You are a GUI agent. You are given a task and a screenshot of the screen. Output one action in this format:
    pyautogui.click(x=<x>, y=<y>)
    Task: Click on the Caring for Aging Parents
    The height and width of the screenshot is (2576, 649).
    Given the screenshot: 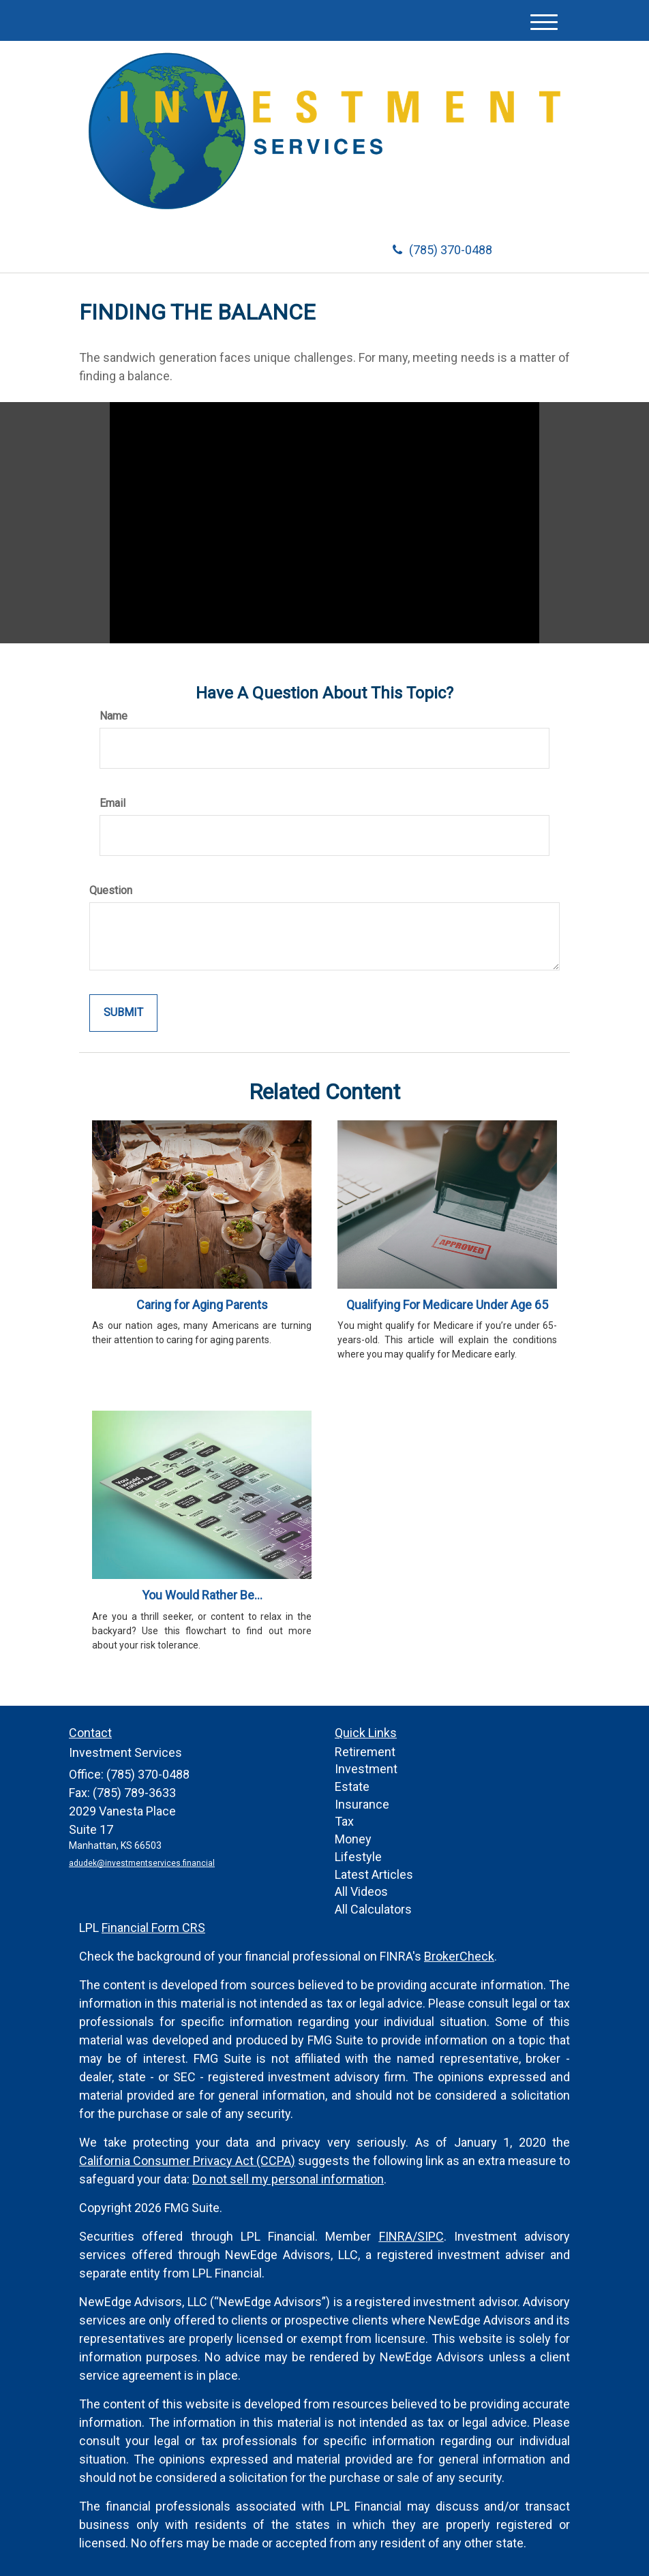 What is the action you would take?
    pyautogui.click(x=202, y=1305)
    